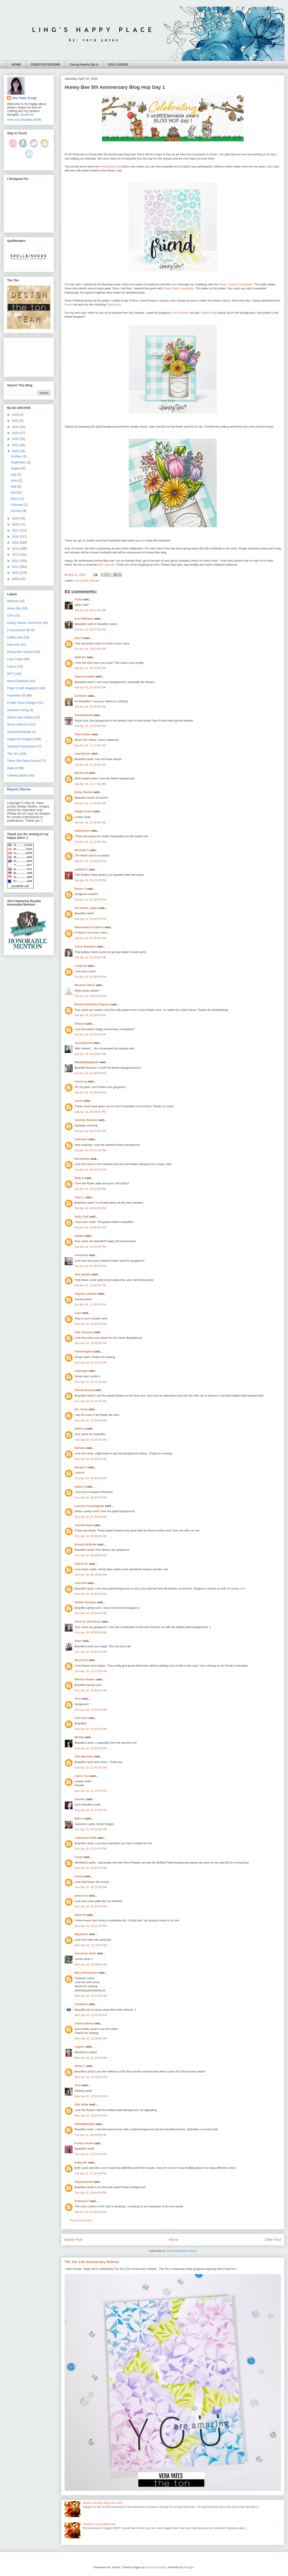  I want to click on Sun Apr 19, 08:30:00 AM, so click(91, 1593).